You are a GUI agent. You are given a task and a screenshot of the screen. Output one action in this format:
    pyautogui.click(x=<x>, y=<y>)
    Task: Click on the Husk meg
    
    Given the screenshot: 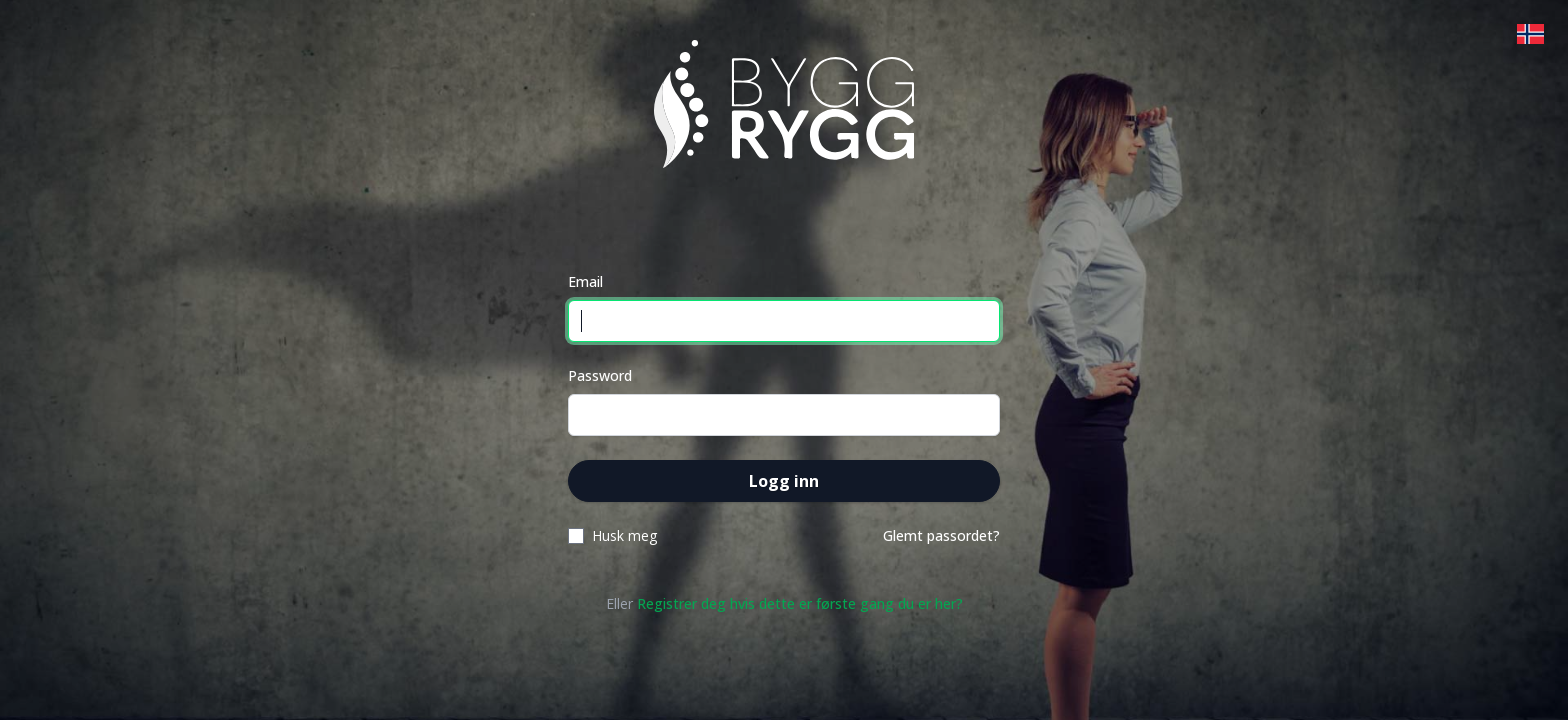 What is the action you would take?
    pyautogui.click(x=624, y=535)
    